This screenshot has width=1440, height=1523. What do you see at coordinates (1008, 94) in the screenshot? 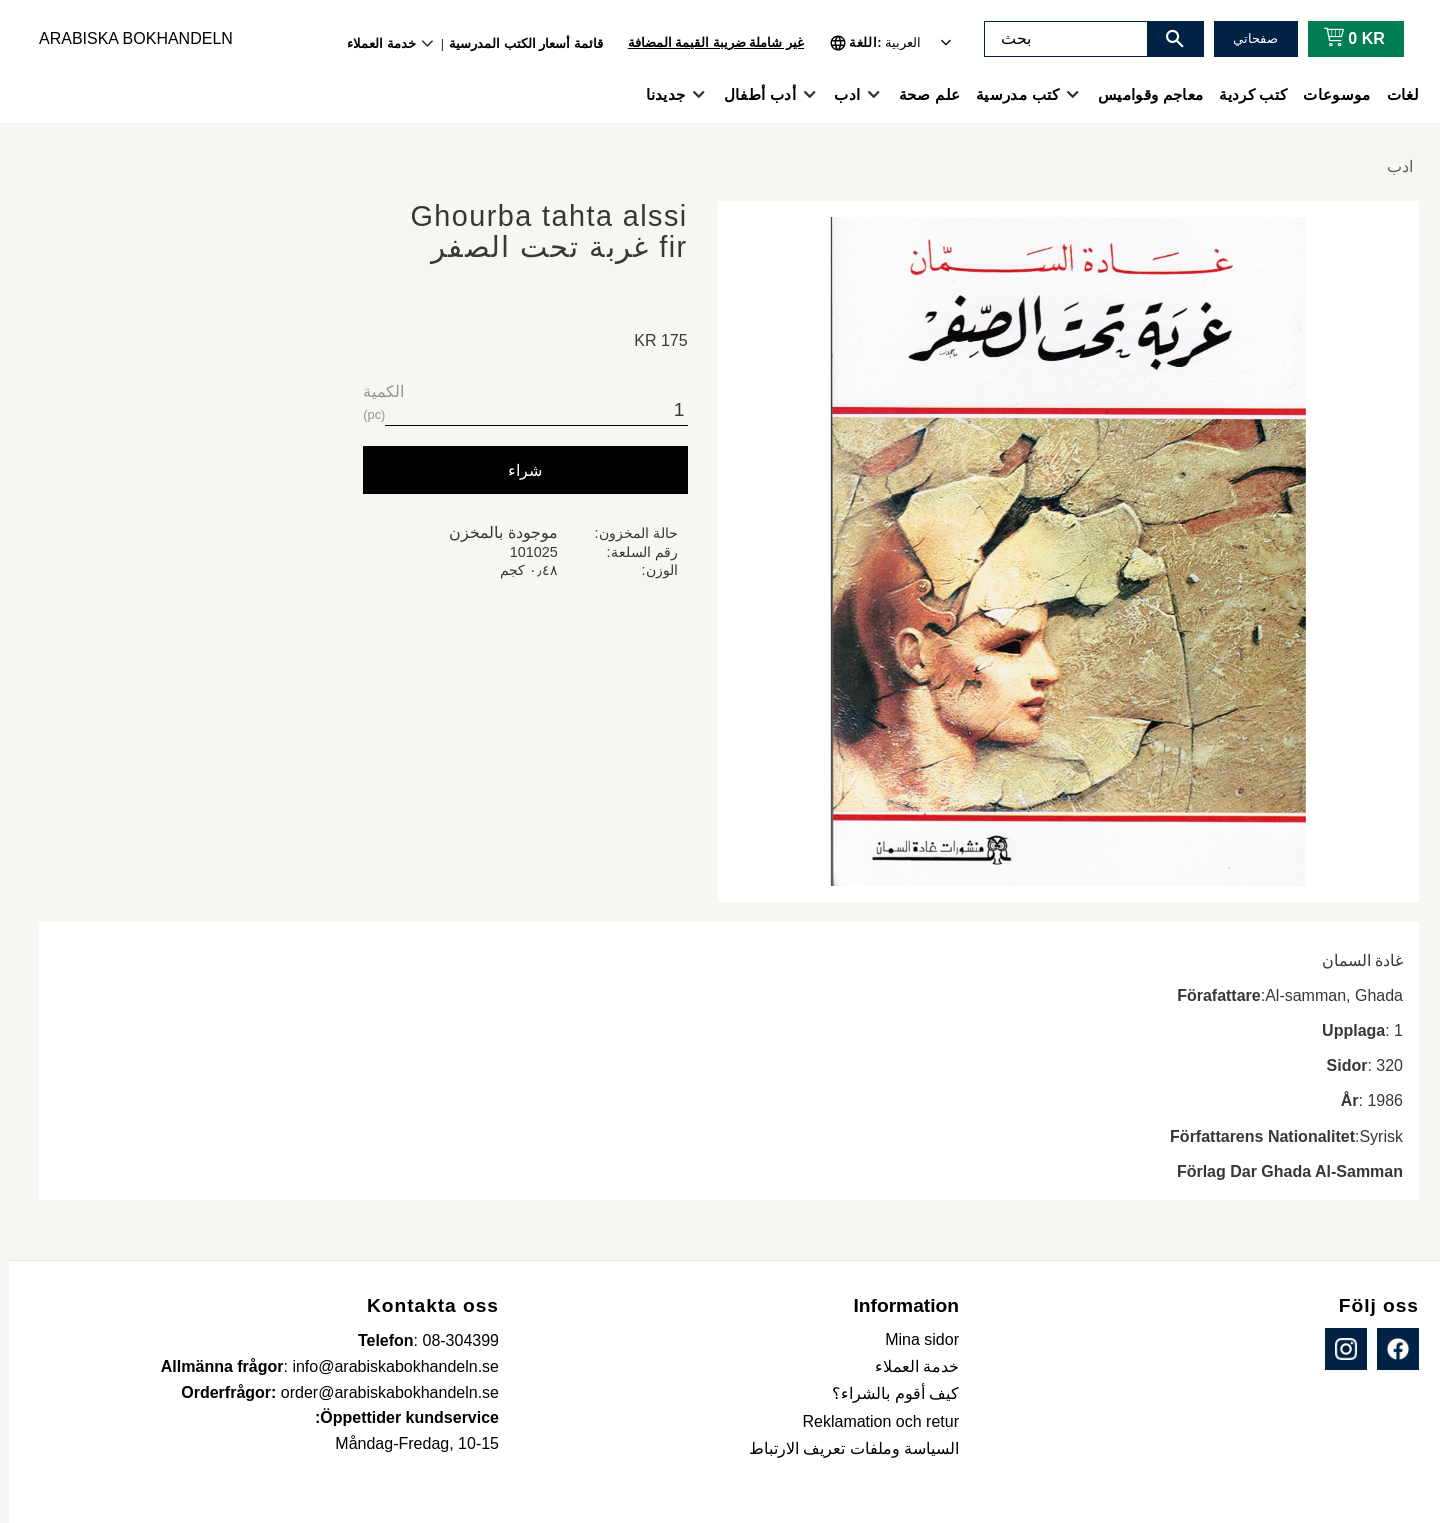
I see `كتب مدرسية [menuitem]` at bounding box center [1008, 94].